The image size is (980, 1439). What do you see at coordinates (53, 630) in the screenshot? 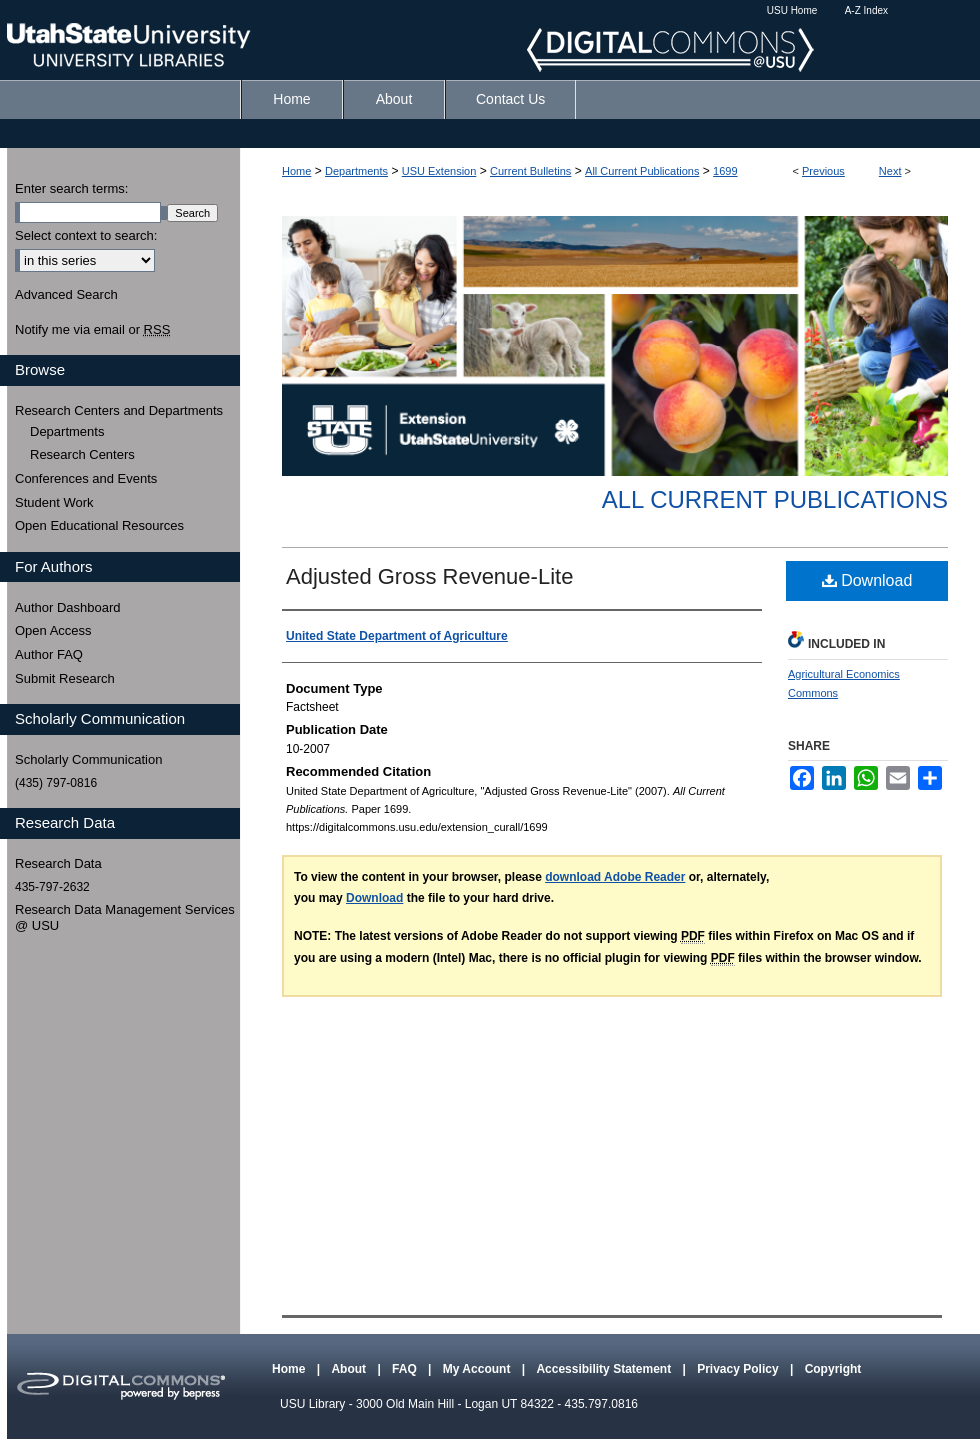
I see `Open Access` at bounding box center [53, 630].